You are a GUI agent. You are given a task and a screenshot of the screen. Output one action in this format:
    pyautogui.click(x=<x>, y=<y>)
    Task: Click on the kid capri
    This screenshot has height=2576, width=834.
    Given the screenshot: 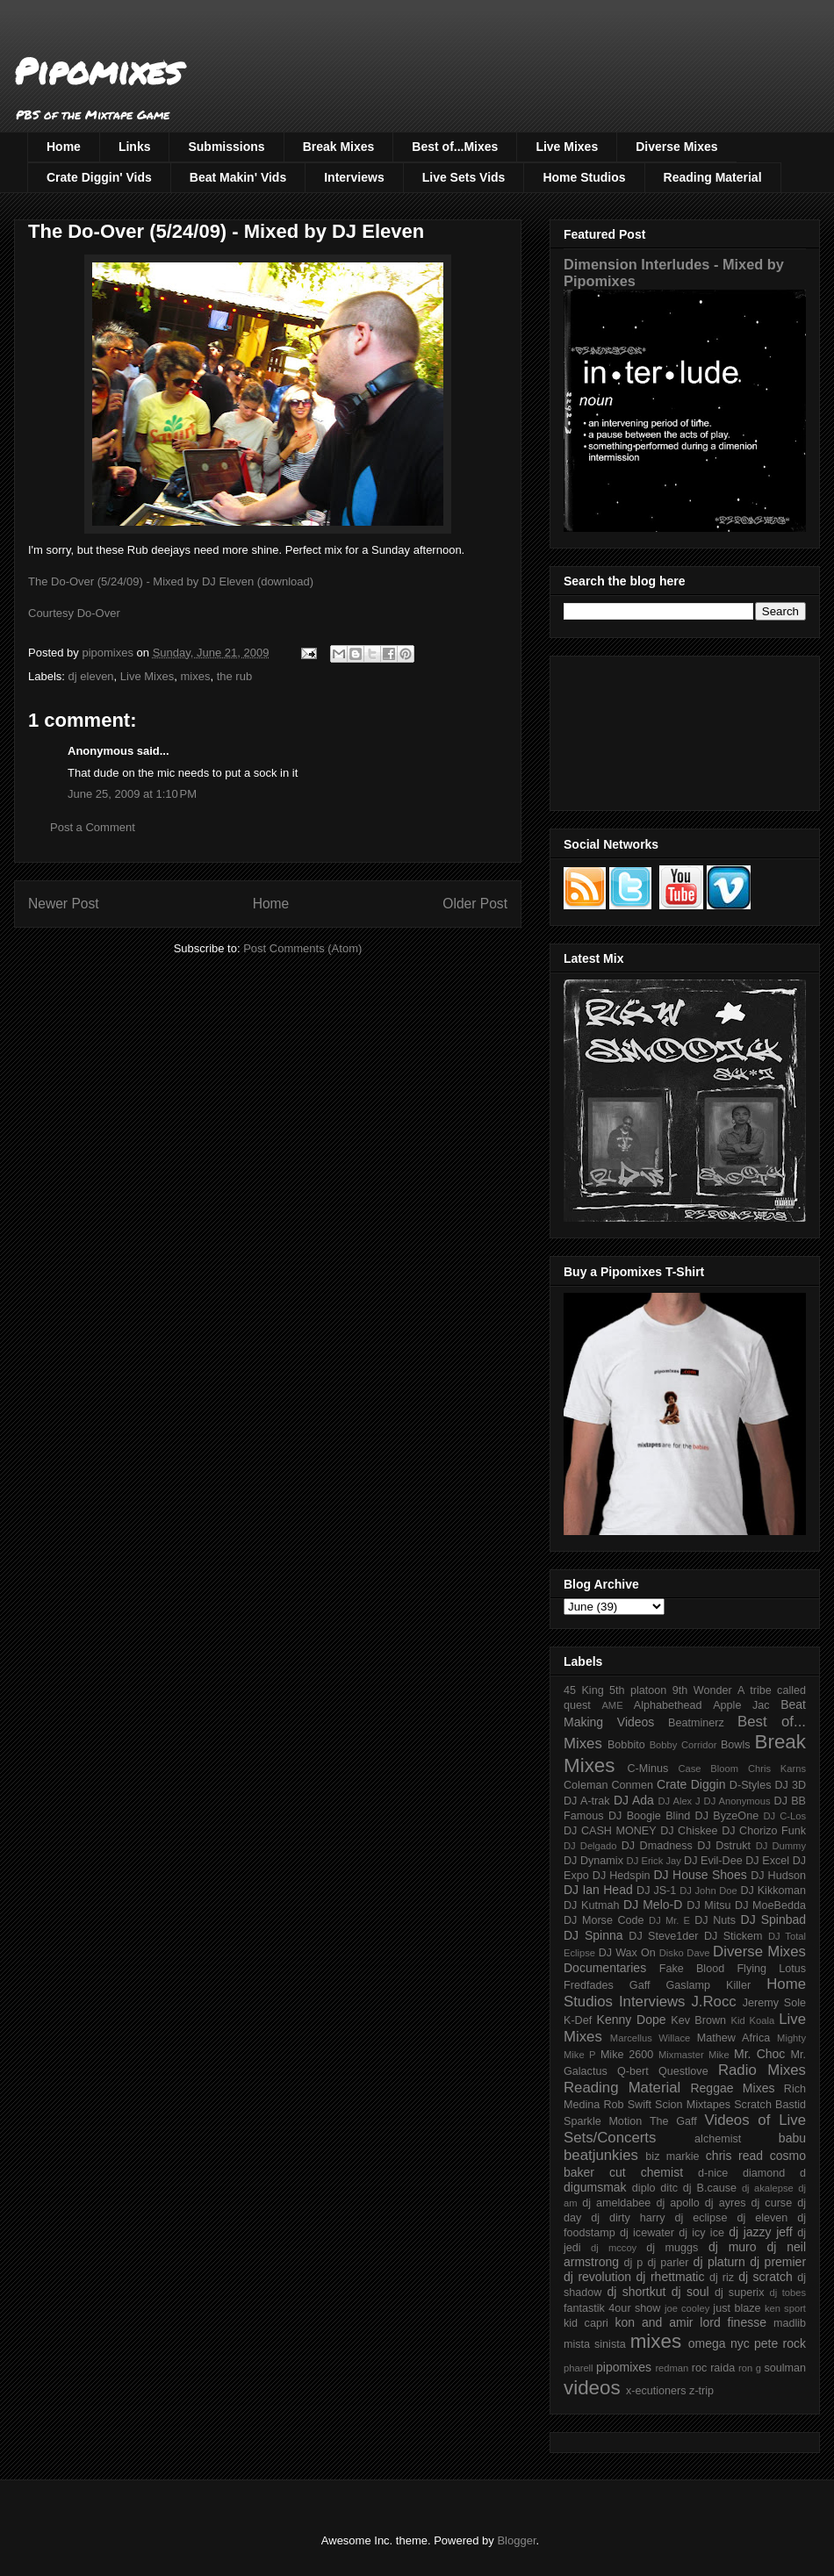 What is the action you would take?
    pyautogui.click(x=586, y=2323)
    